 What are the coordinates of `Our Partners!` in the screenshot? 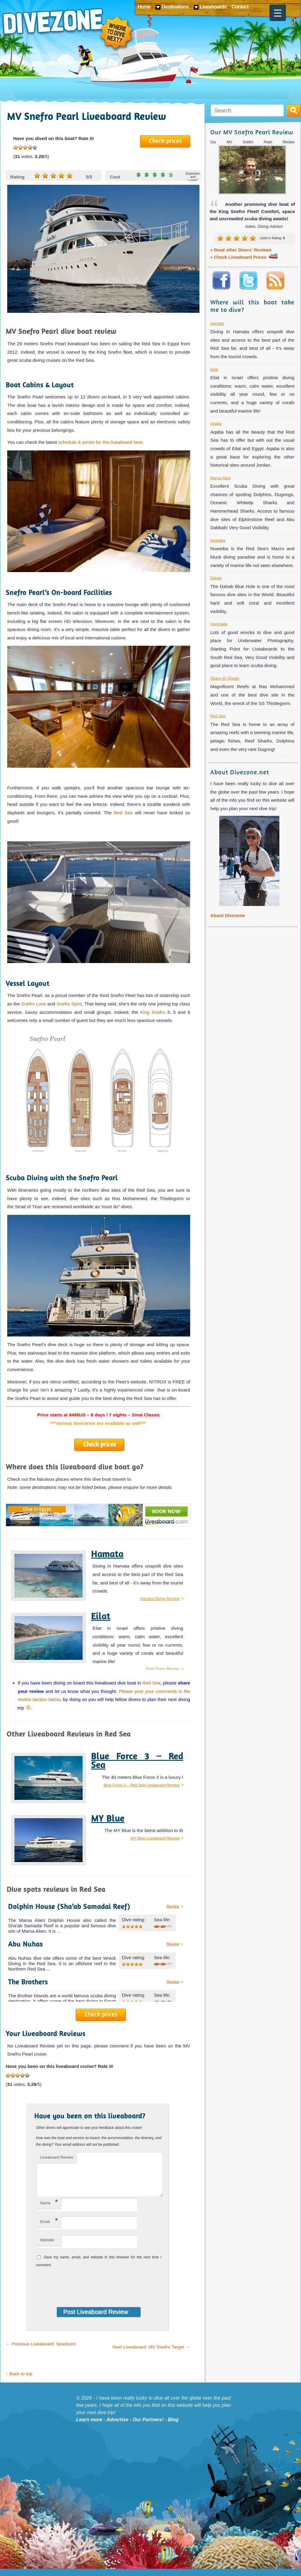 It's located at (147, 2426).